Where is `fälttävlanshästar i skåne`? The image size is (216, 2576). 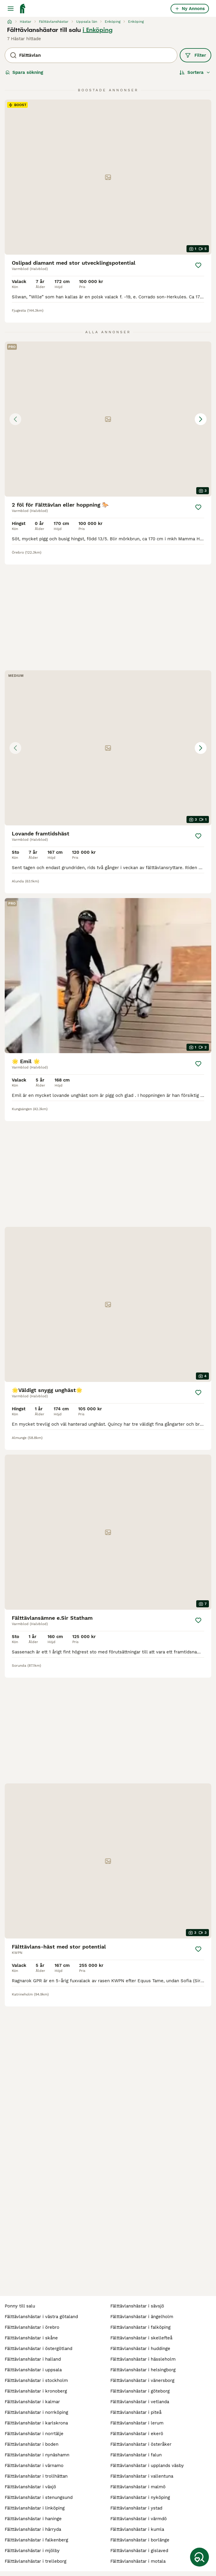 fälttävlanshästar i skåne is located at coordinates (31, 2338).